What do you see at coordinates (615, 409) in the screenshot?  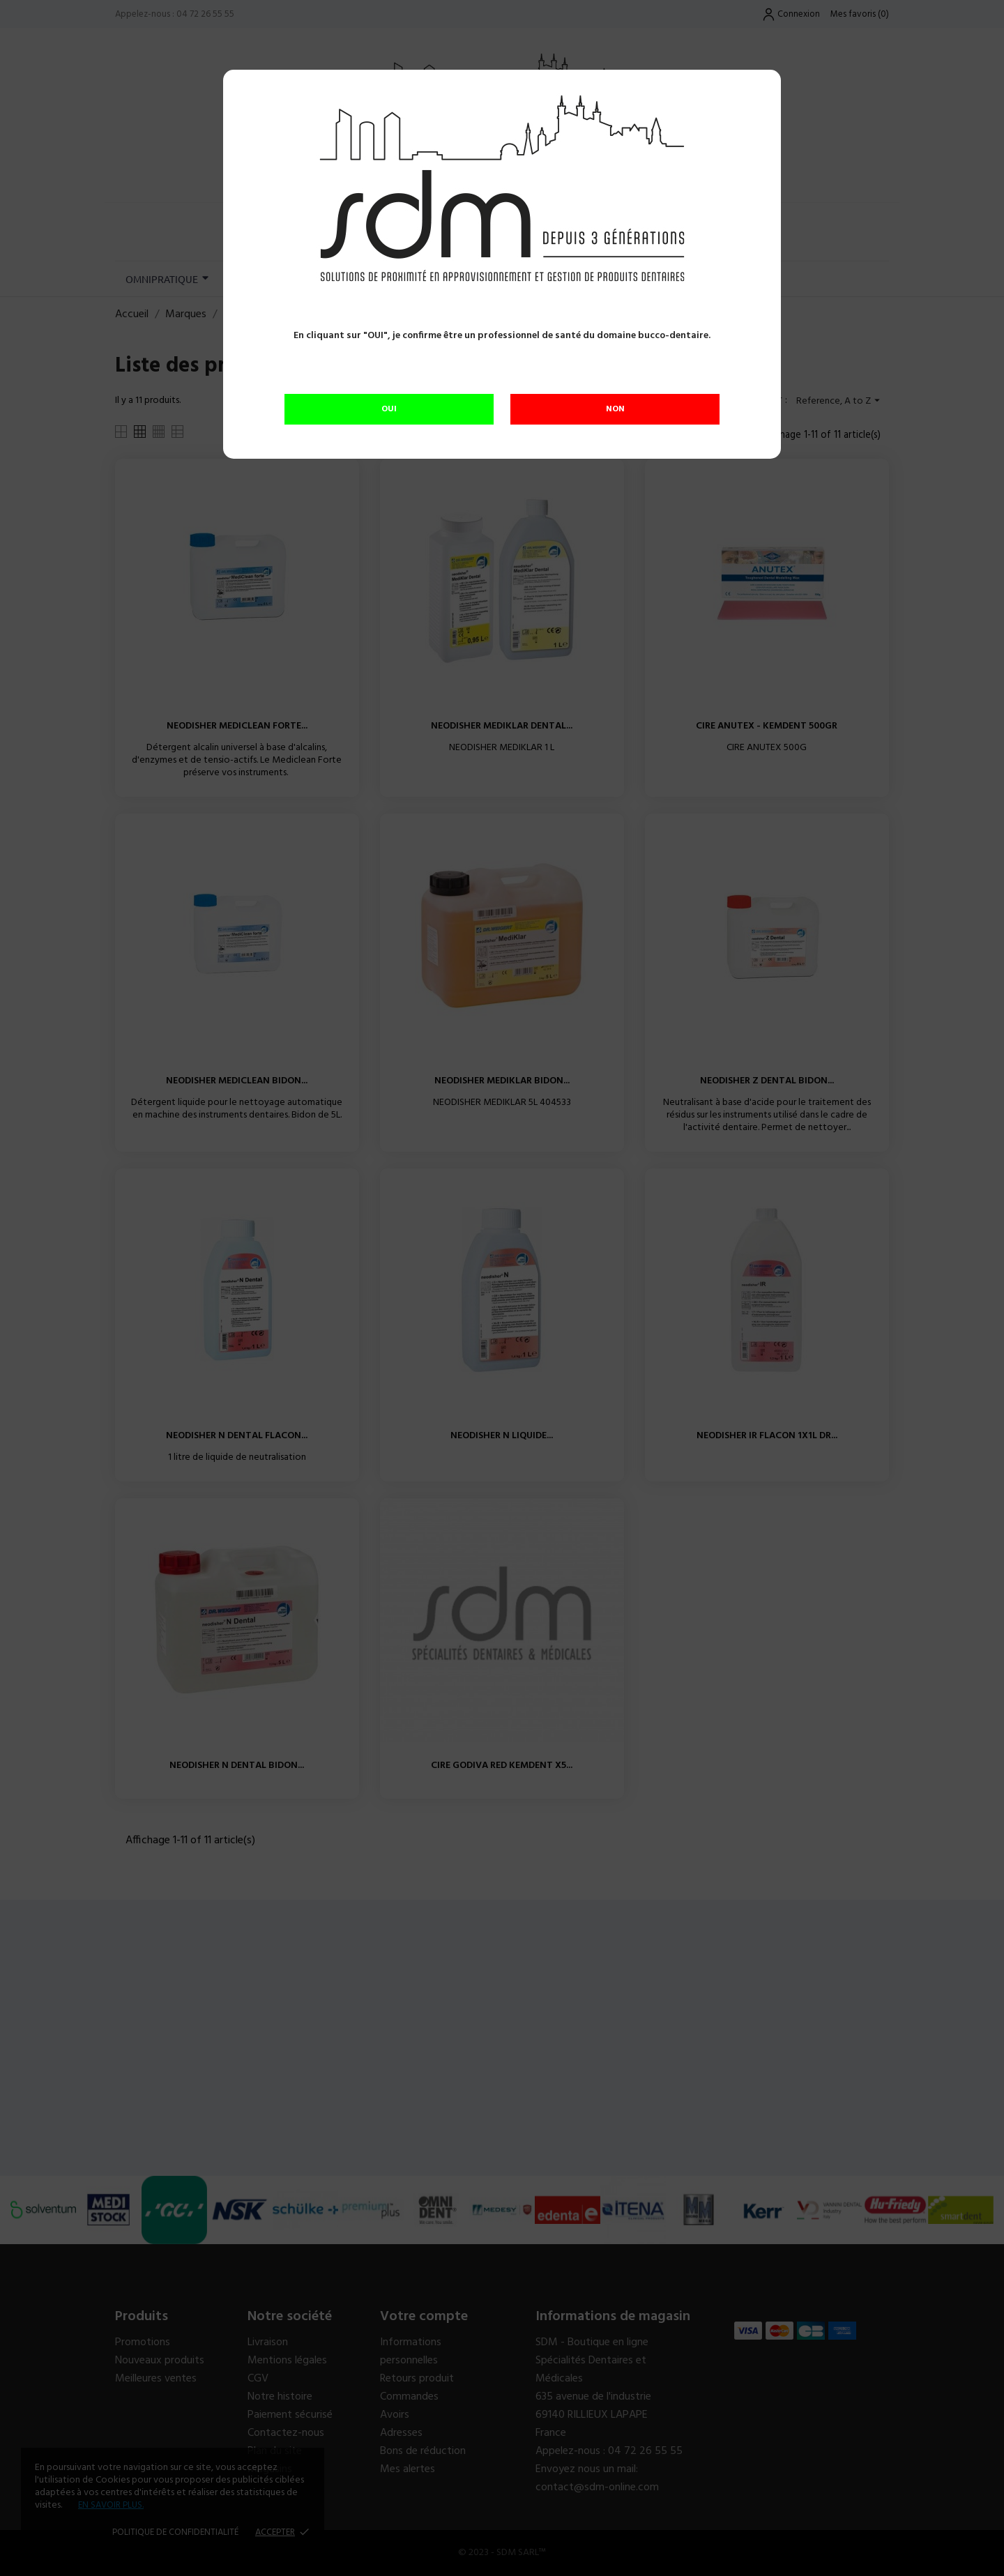 I see `NON` at bounding box center [615, 409].